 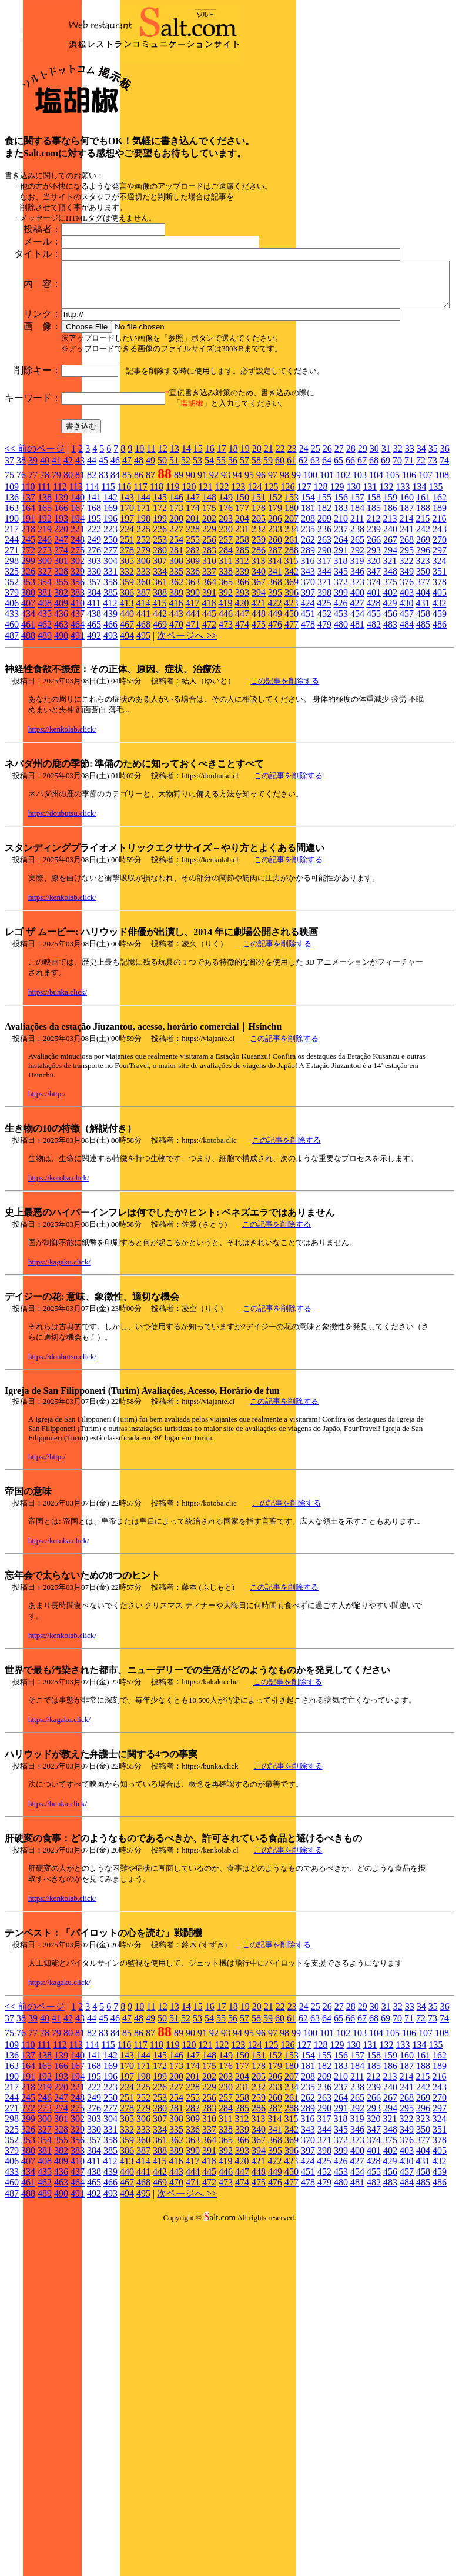 I want to click on 189, so click(x=440, y=631).